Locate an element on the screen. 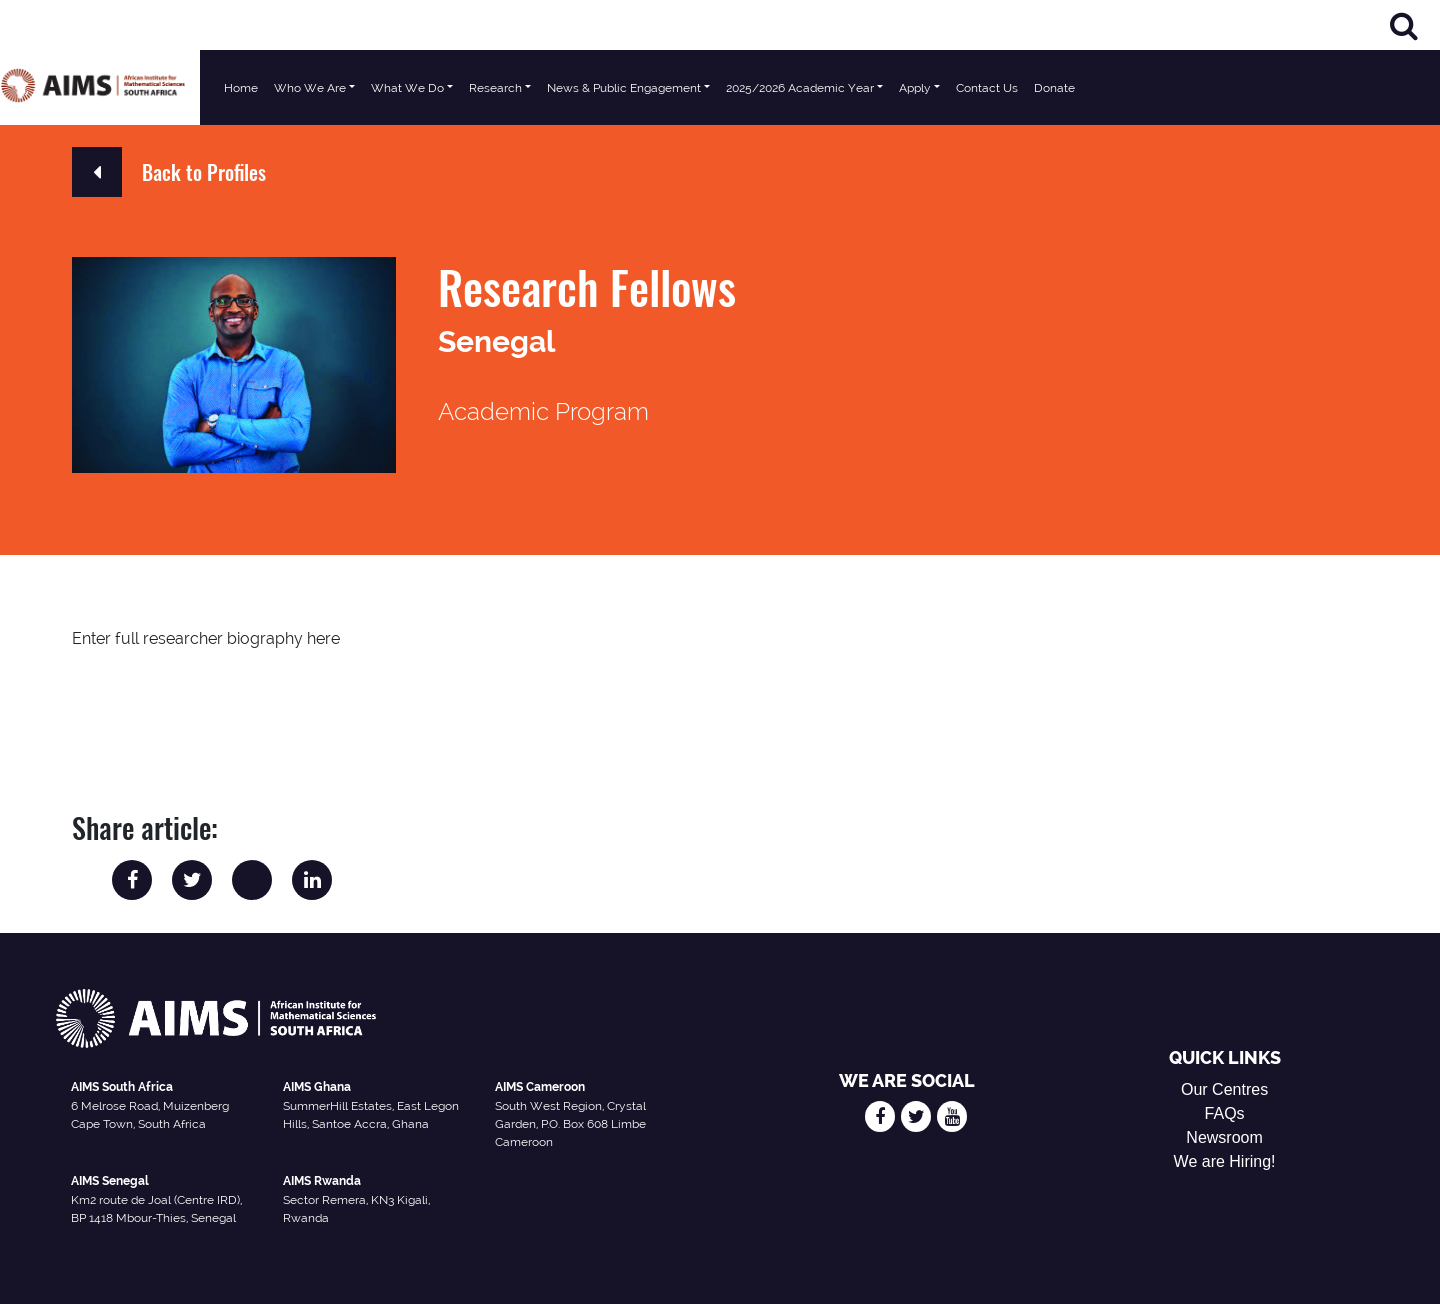 This screenshot has height=1304, width=1440. News & Public Engagement is located at coordinates (624, 88).